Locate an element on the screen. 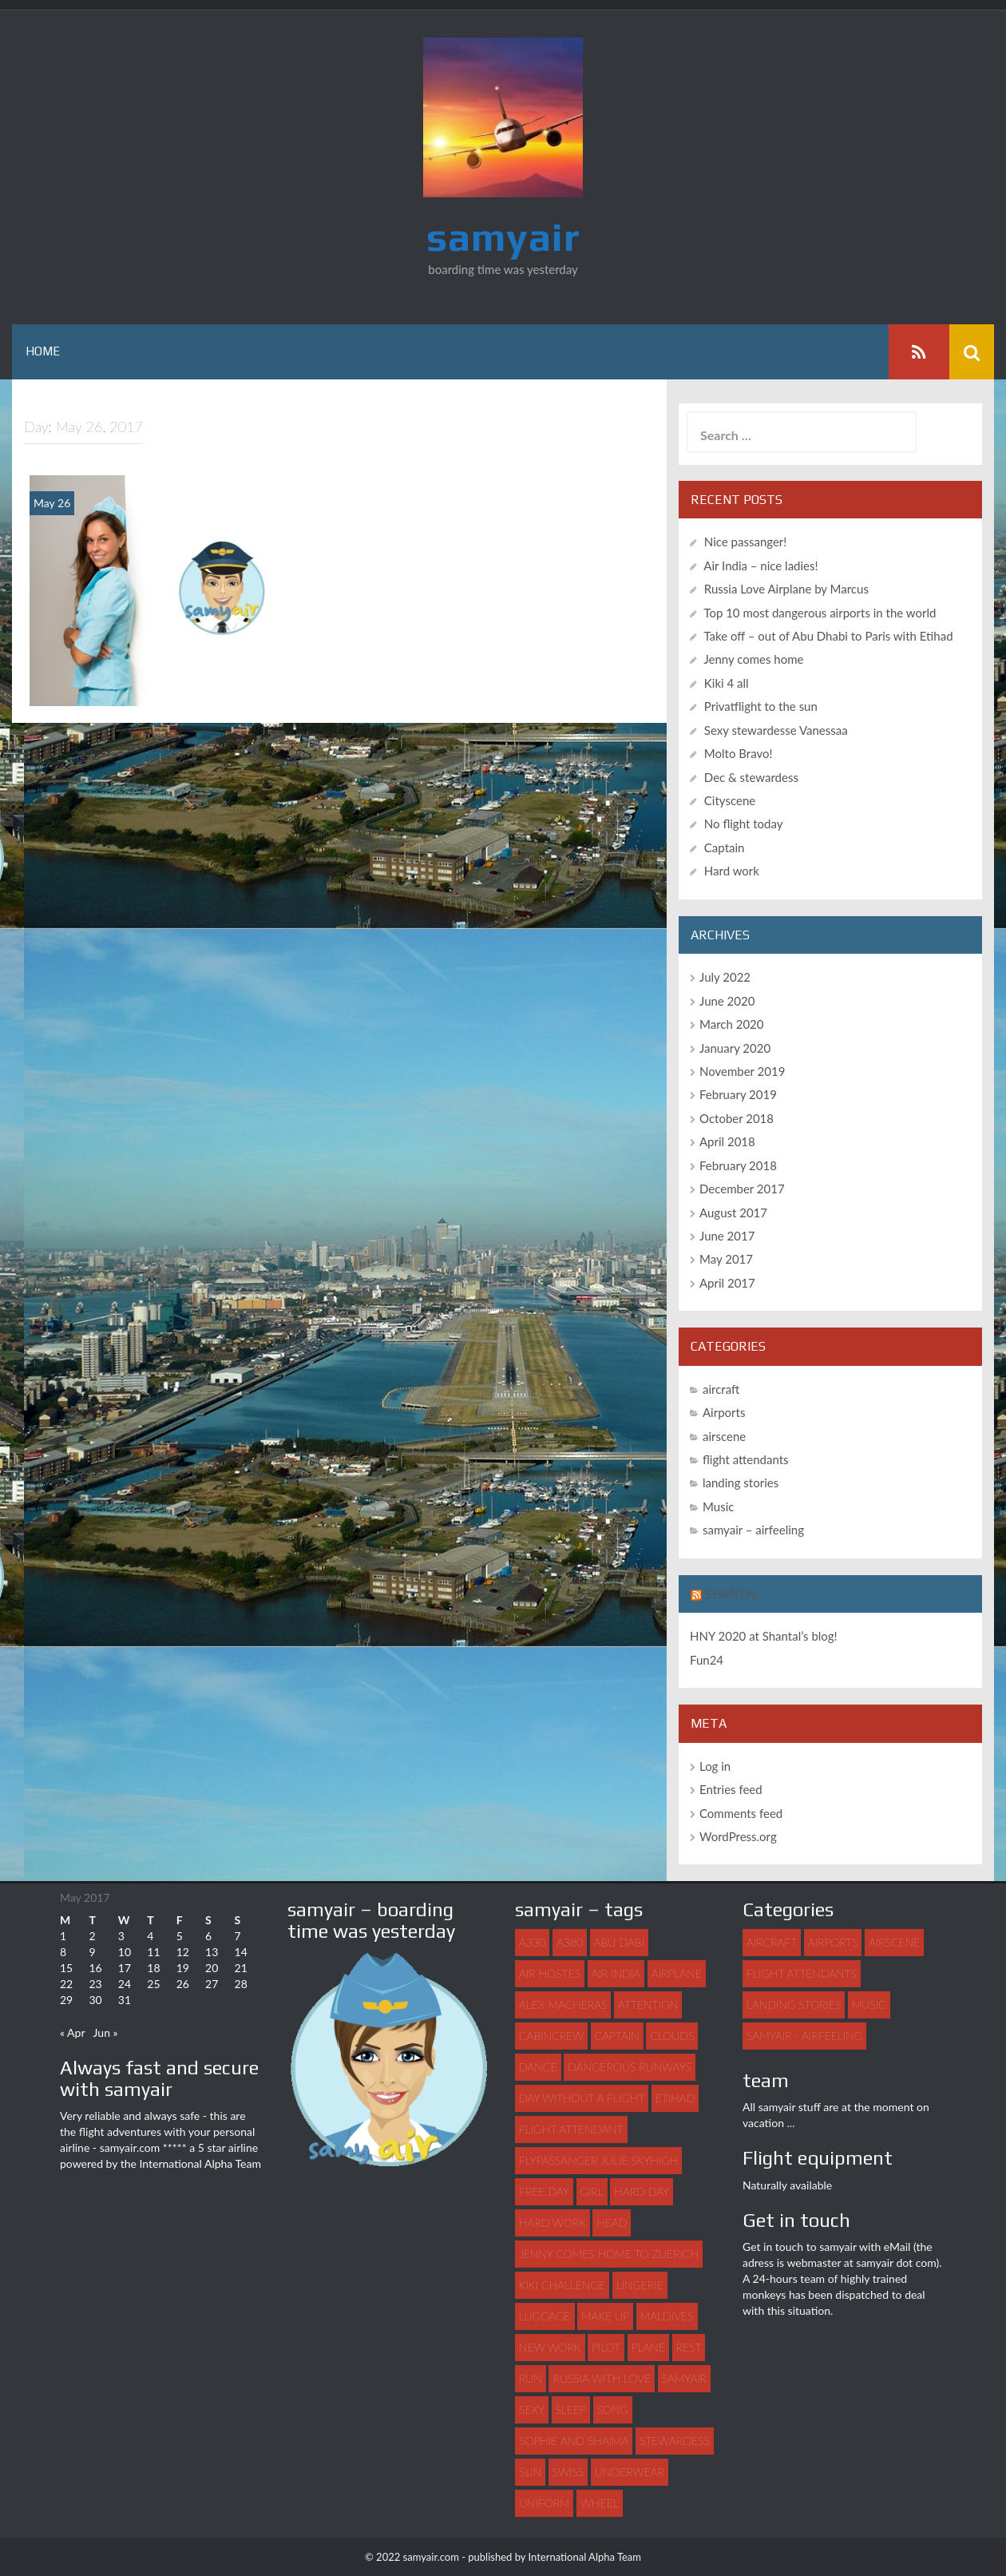 The width and height of the screenshot is (1006, 2576). 7 [Posts published on May 7, 2017] is located at coordinates (238, 1936).